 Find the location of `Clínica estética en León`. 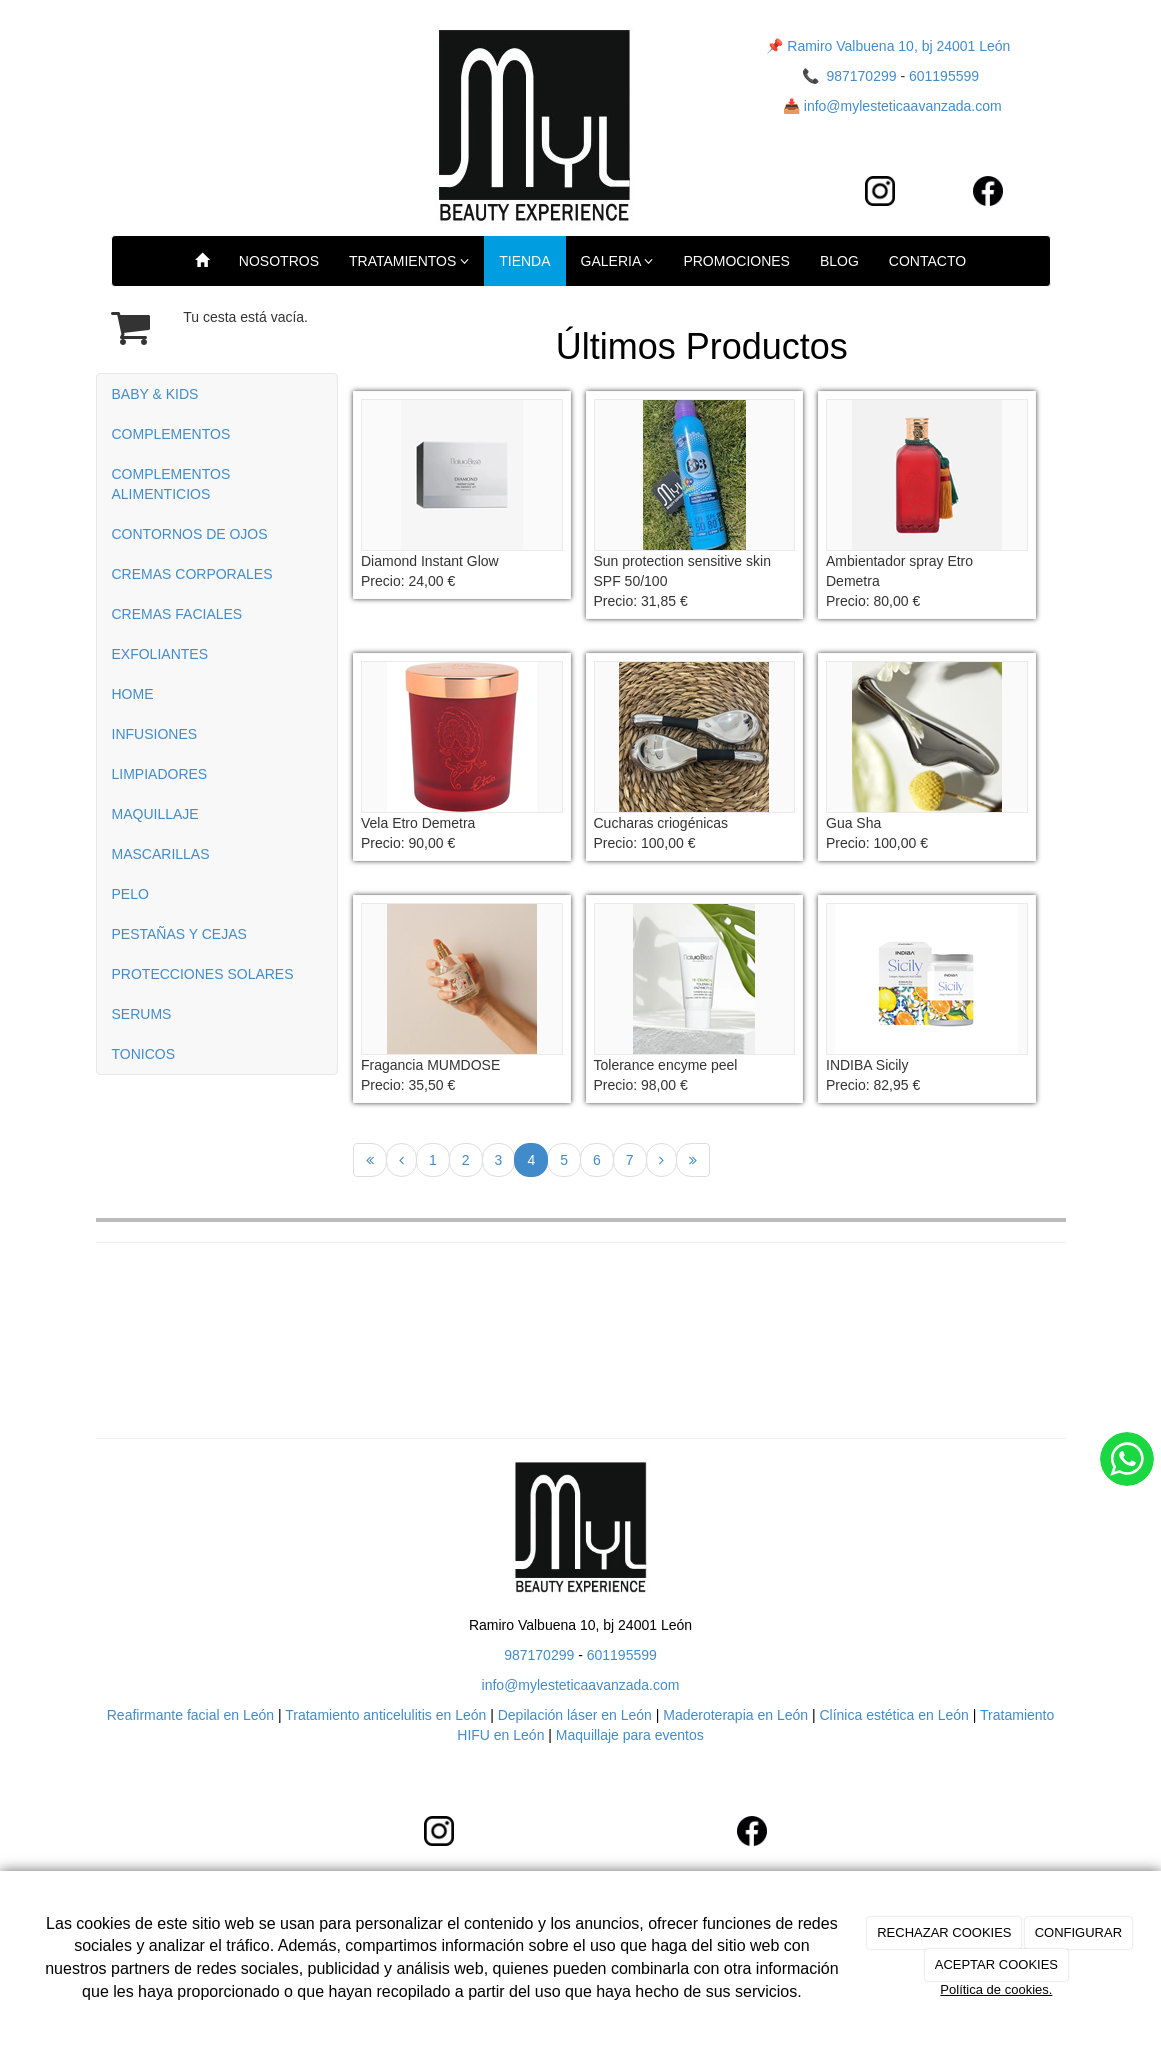

Clínica estética en León is located at coordinates (893, 1715).